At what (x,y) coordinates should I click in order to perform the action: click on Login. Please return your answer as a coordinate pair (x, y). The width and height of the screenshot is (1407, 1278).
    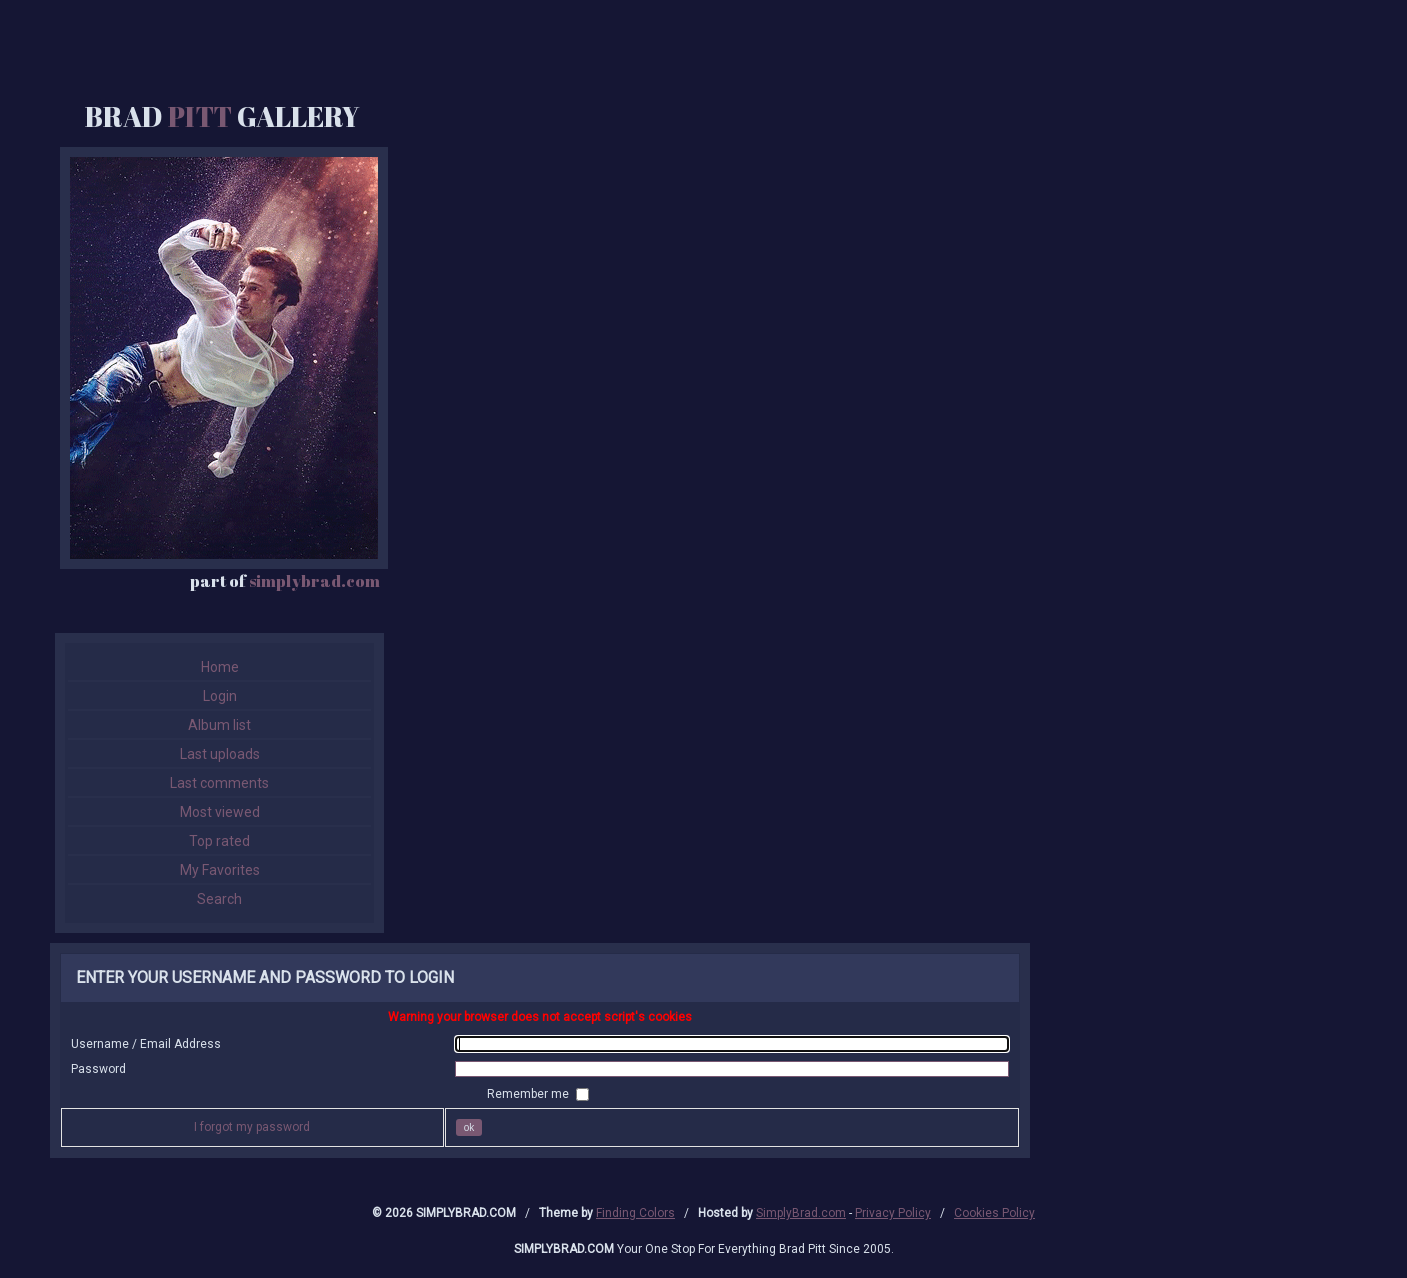
    Looking at the image, I should click on (220, 696).